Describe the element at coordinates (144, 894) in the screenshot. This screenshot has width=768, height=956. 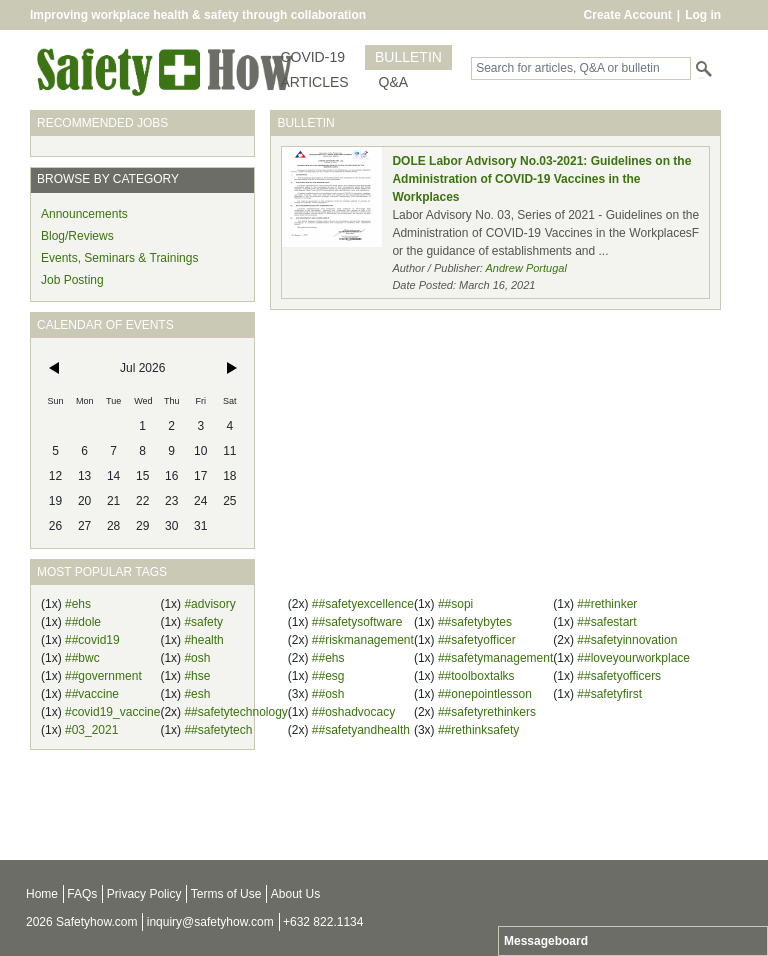
I see `Privacy Policy` at that location.